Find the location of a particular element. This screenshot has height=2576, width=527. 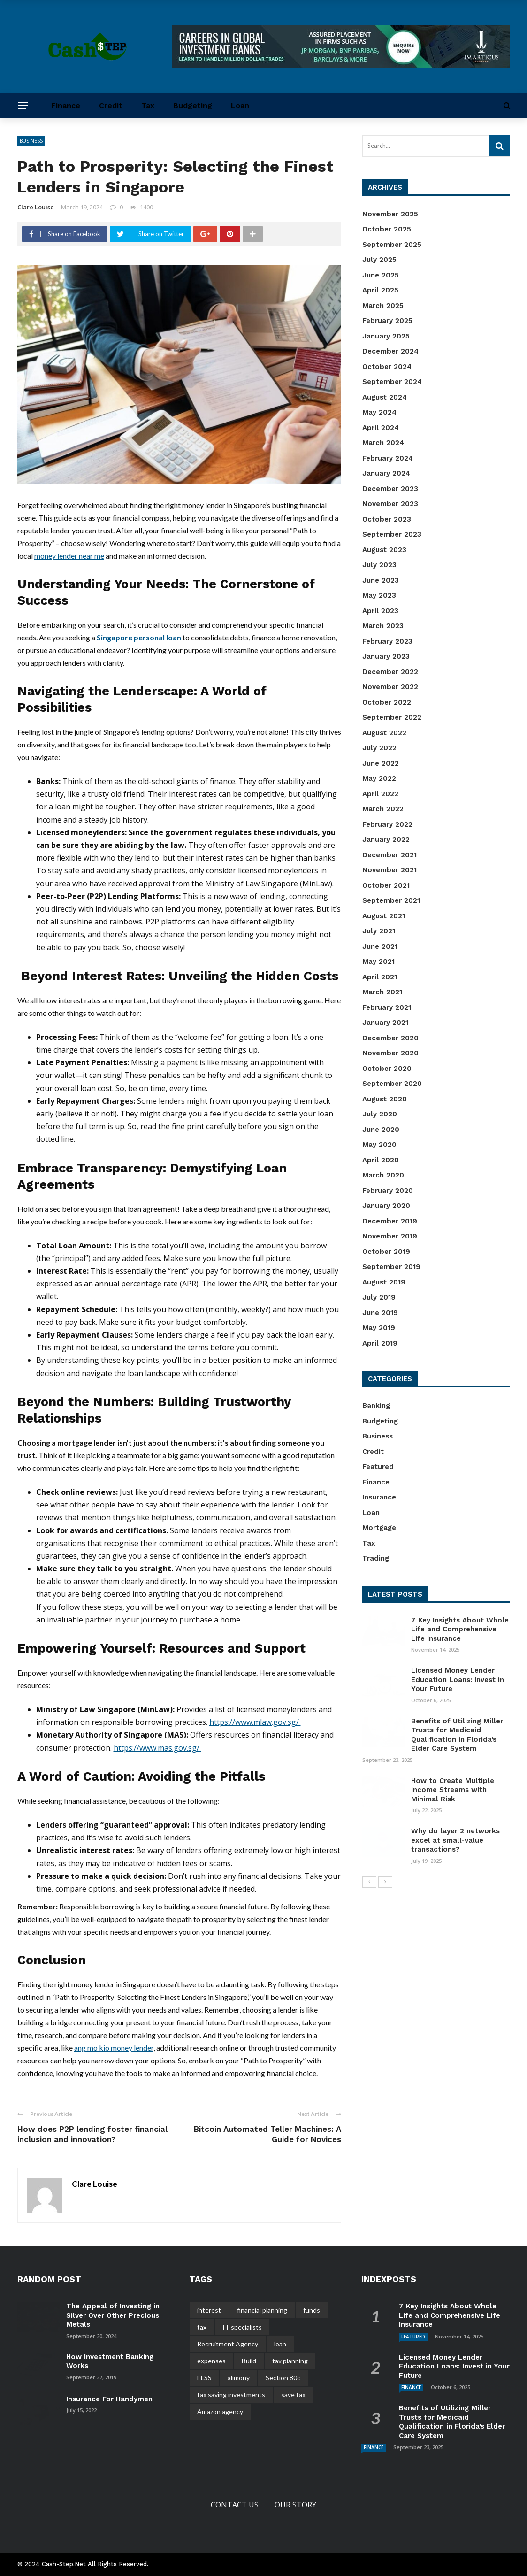

June 2020 is located at coordinates (380, 1129).